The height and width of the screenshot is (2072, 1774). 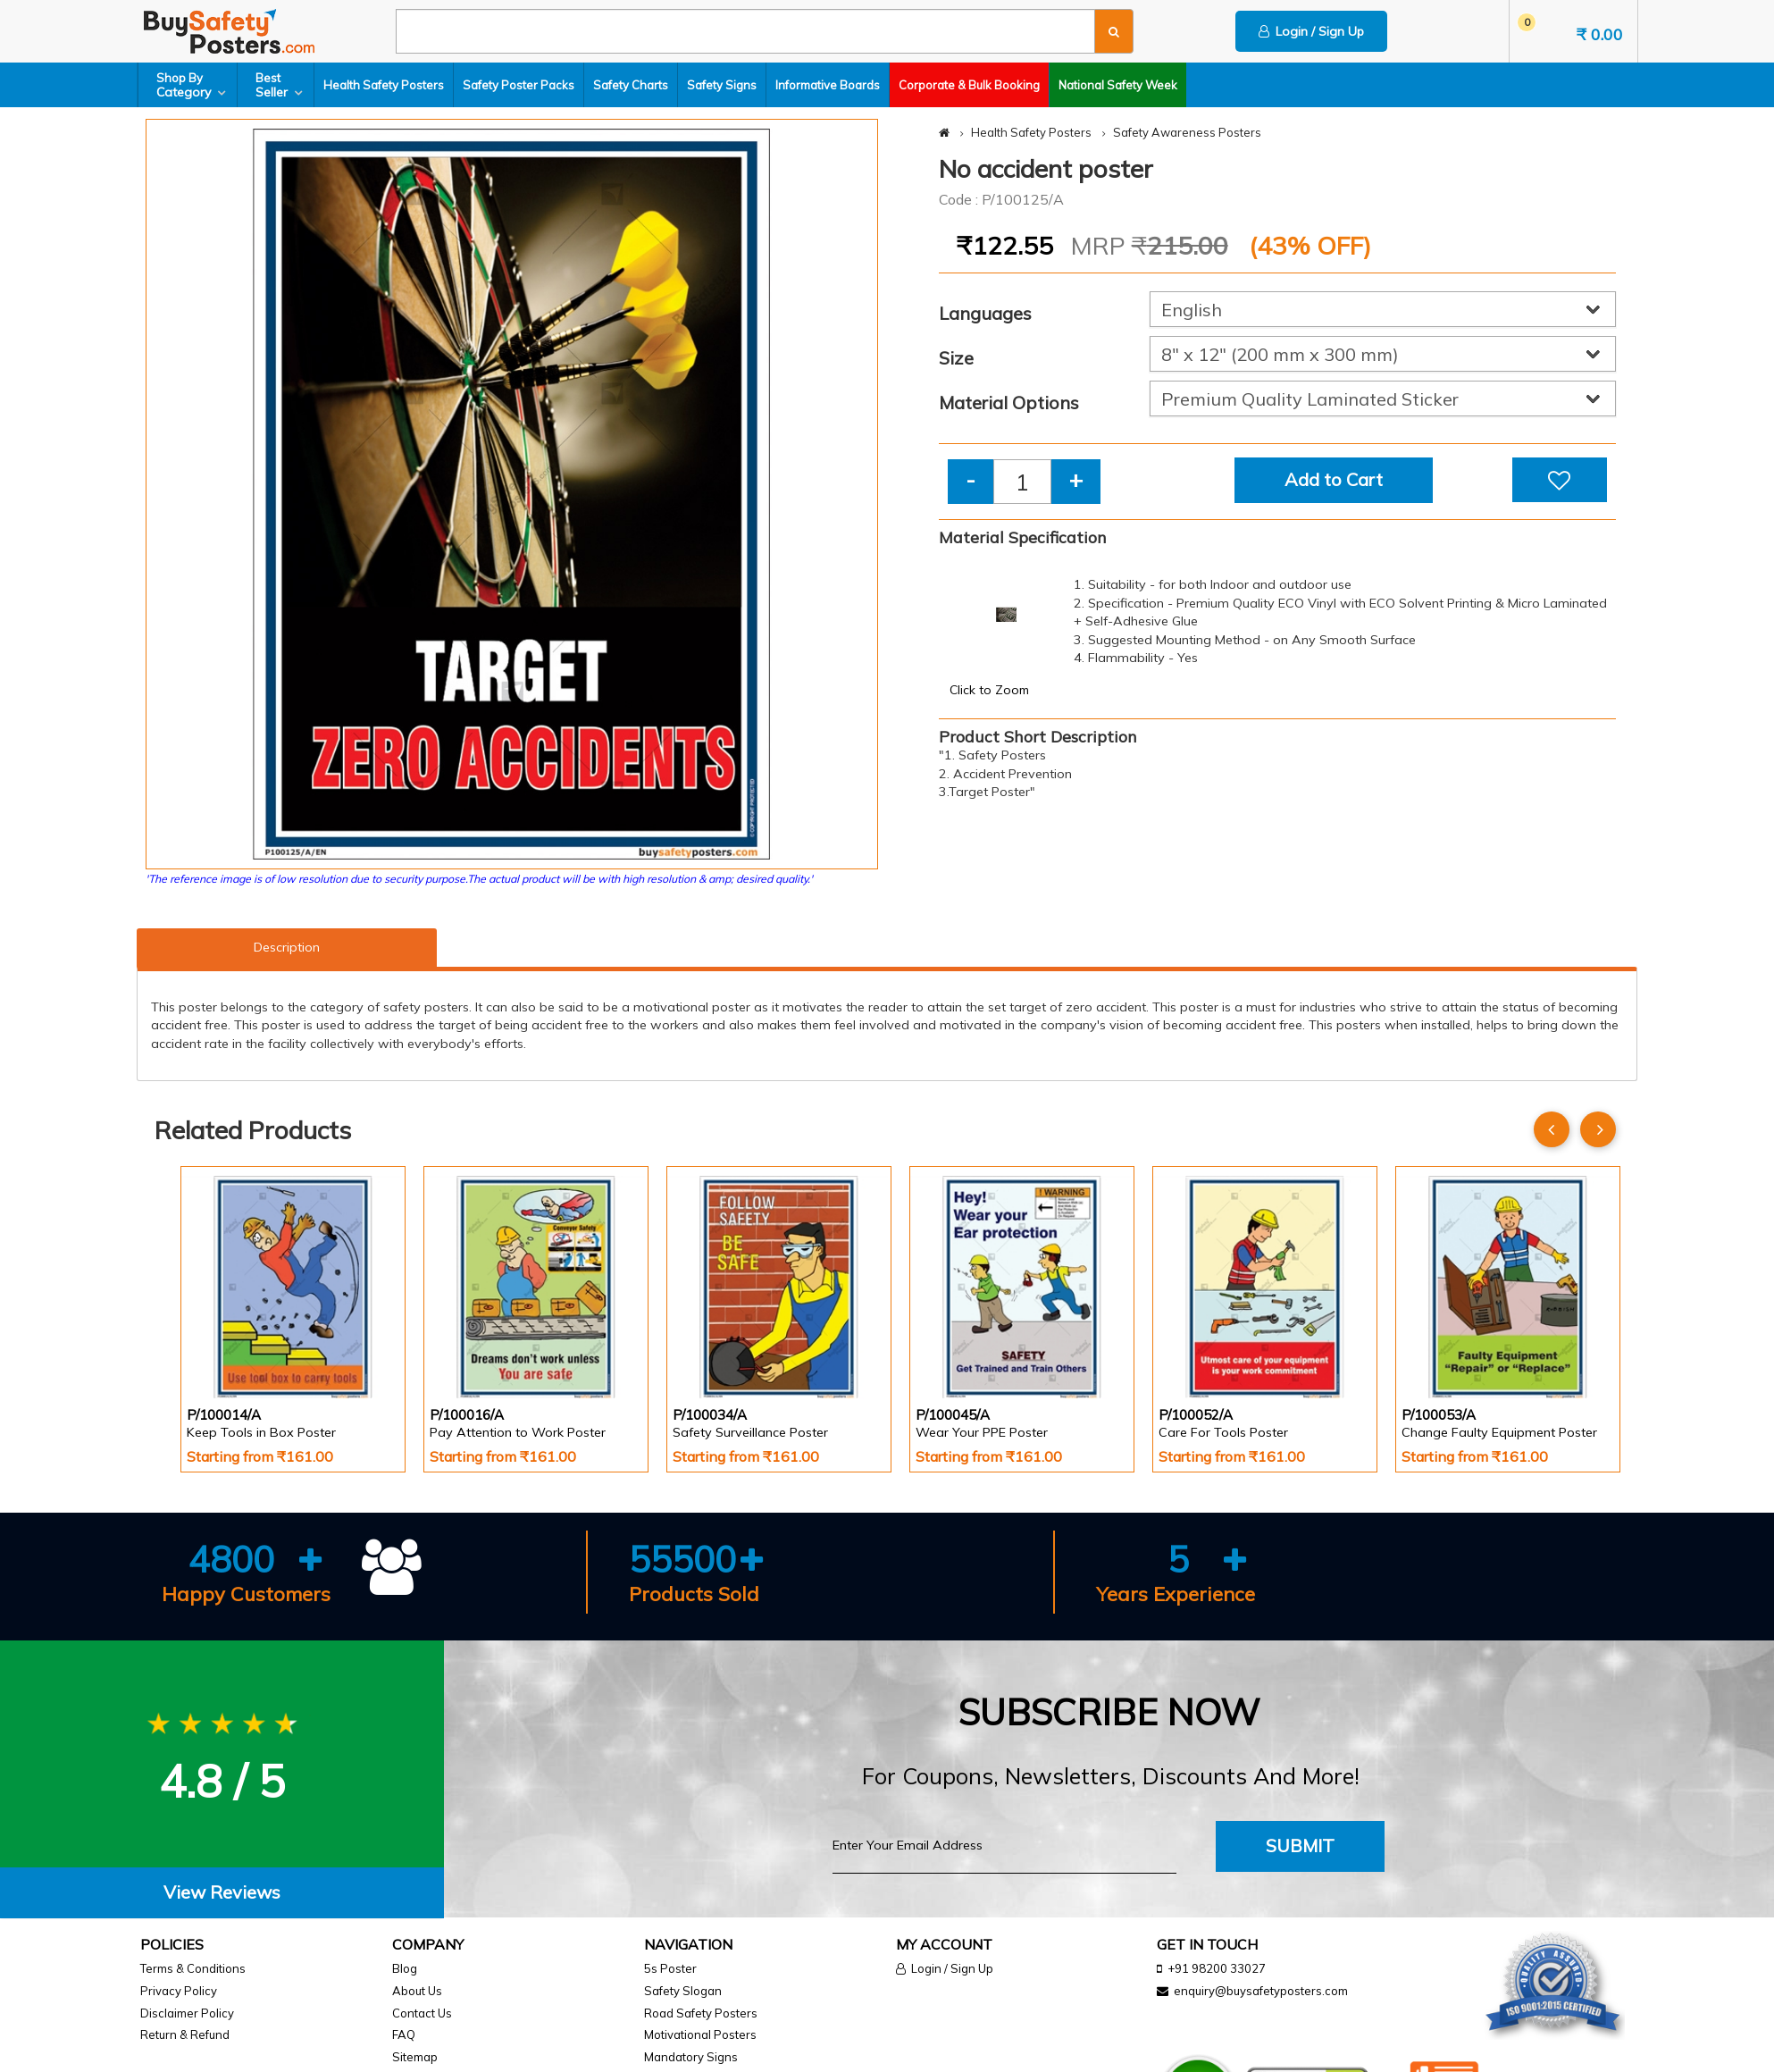 What do you see at coordinates (222, 1892) in the screenshot?
I see `[tab]` at bounding box center [222, 1892].